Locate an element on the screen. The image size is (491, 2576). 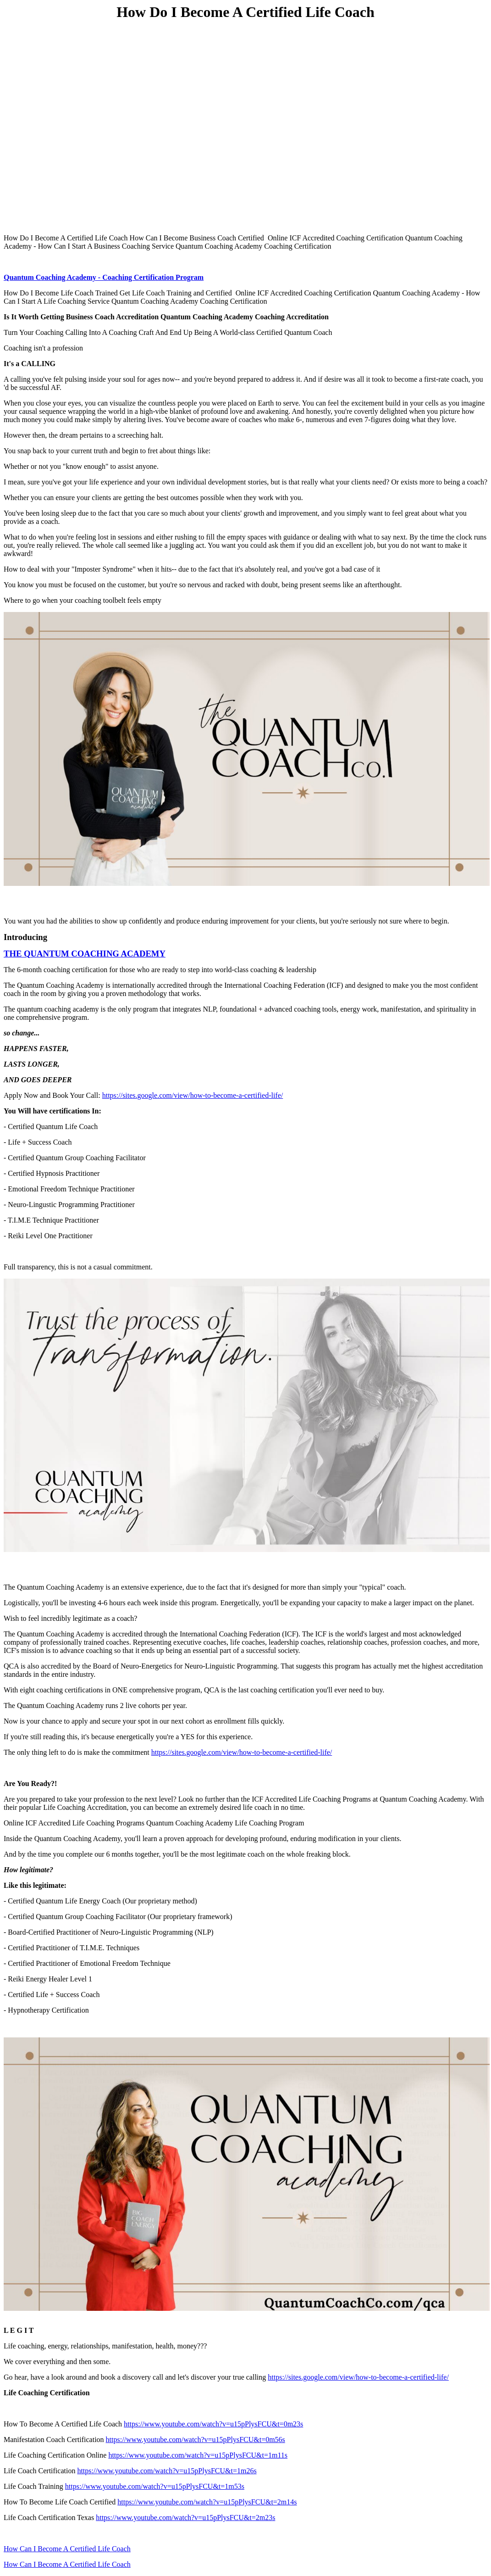
https://sites.google.com/view/how-to-become-a-certified-life/ is located at coordinates (192, 1095).